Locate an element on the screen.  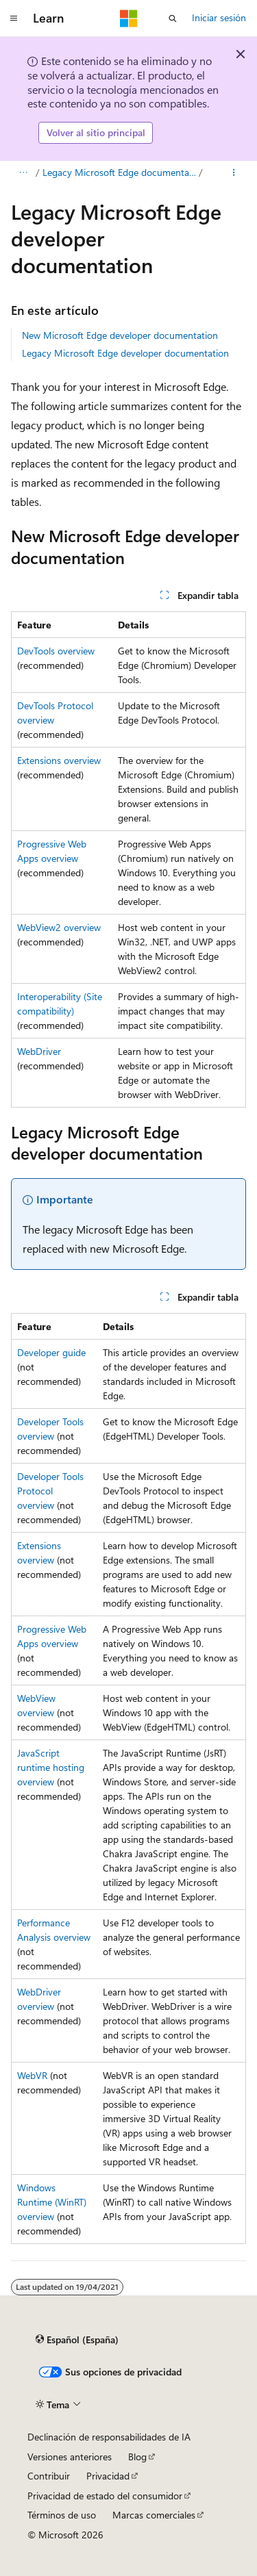
Privacidad is located at coordinates (108, 2475).